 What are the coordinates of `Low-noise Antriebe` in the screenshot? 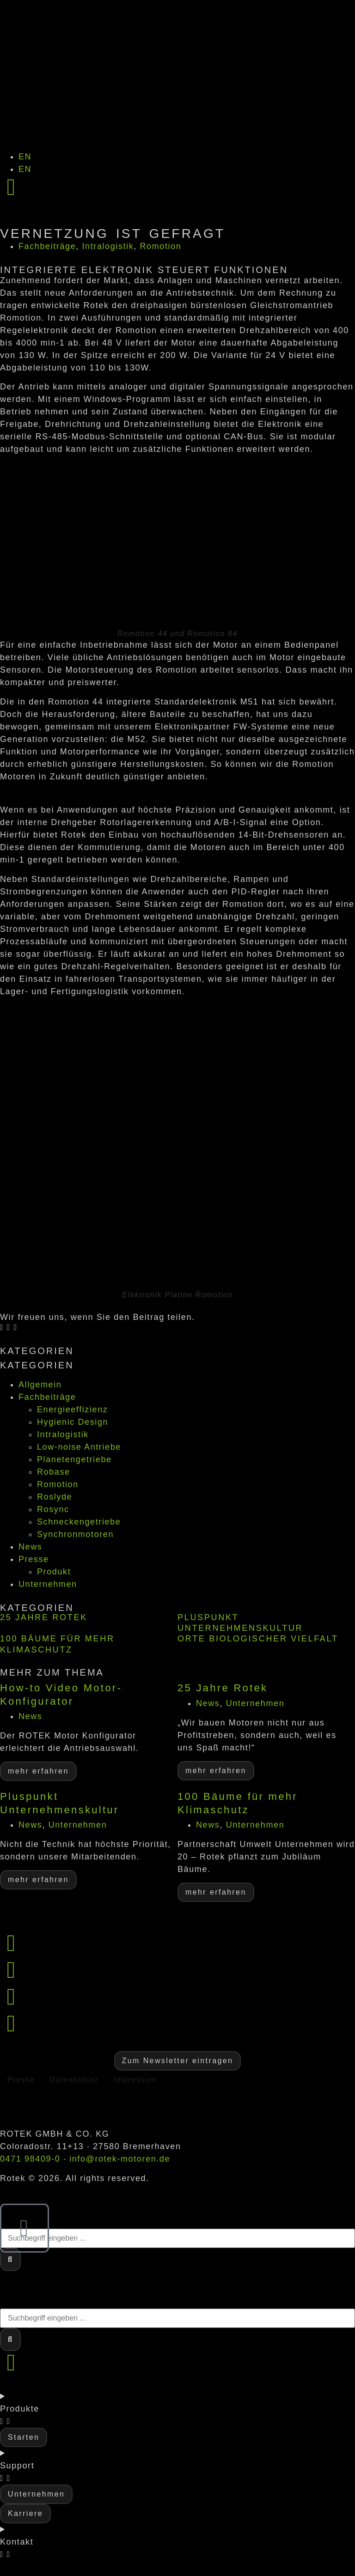 It's located at (79, 1447).